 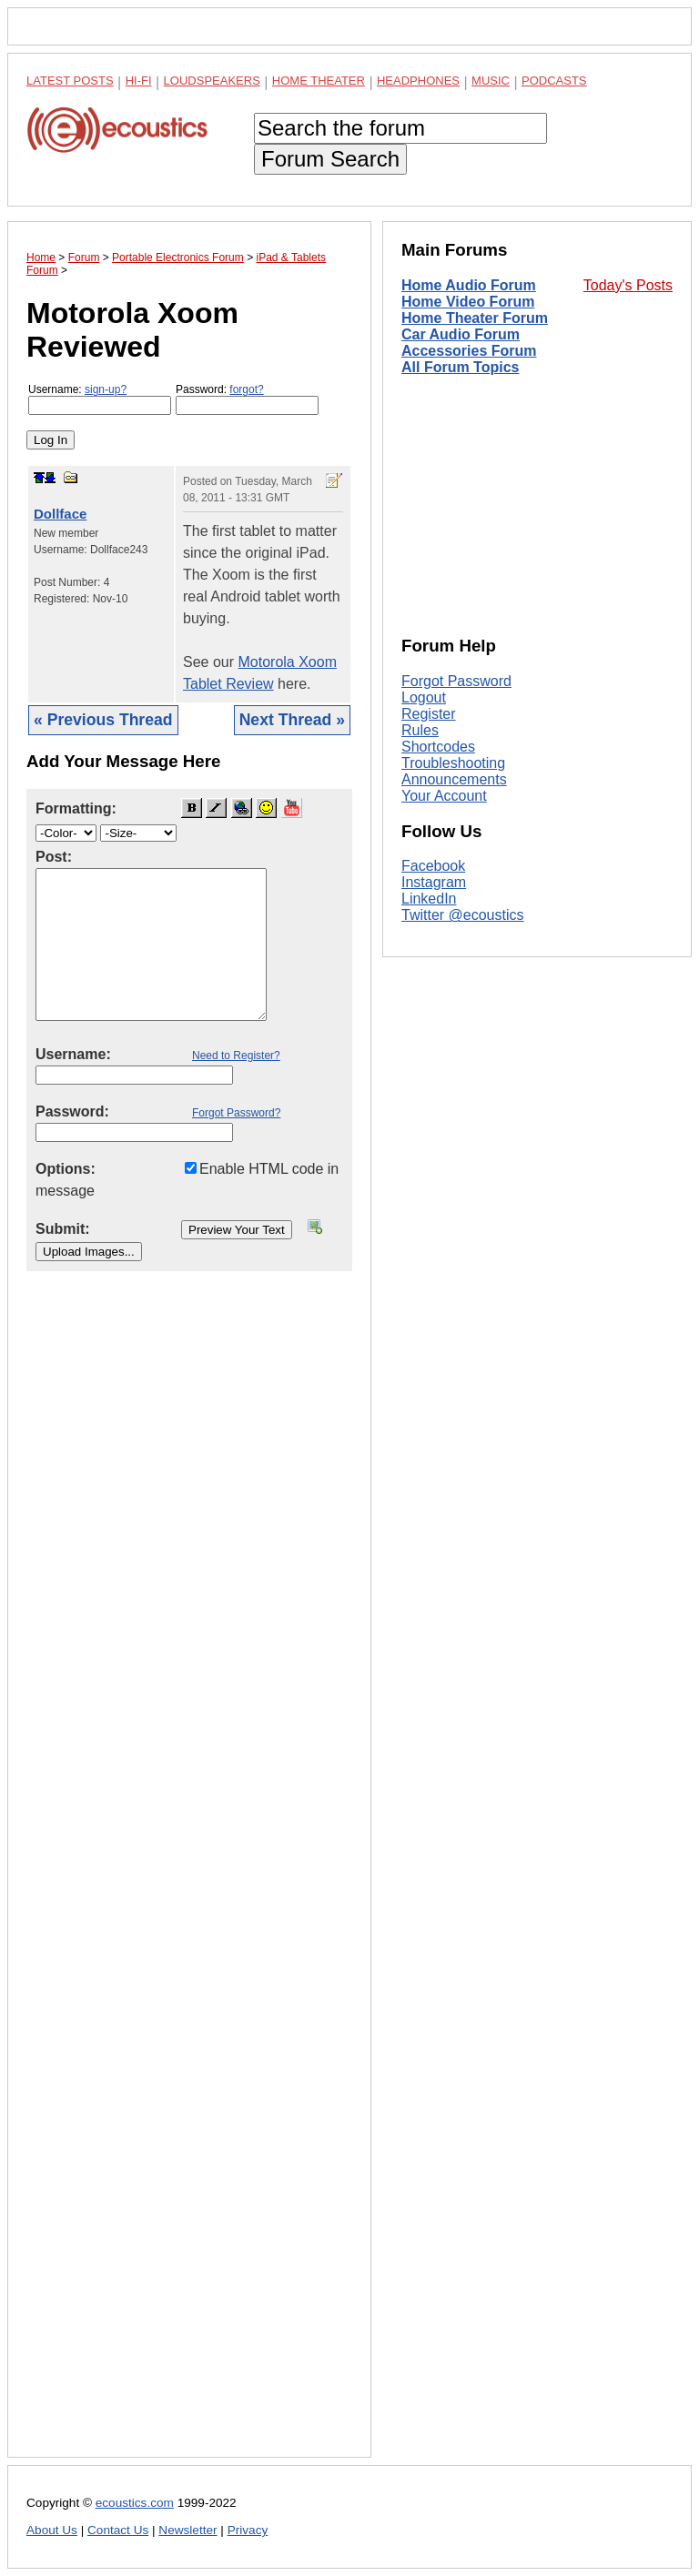 What do you see at coordinates (428, 714) in the screenshot?
I see `Register` at bounding box center [428, 714].